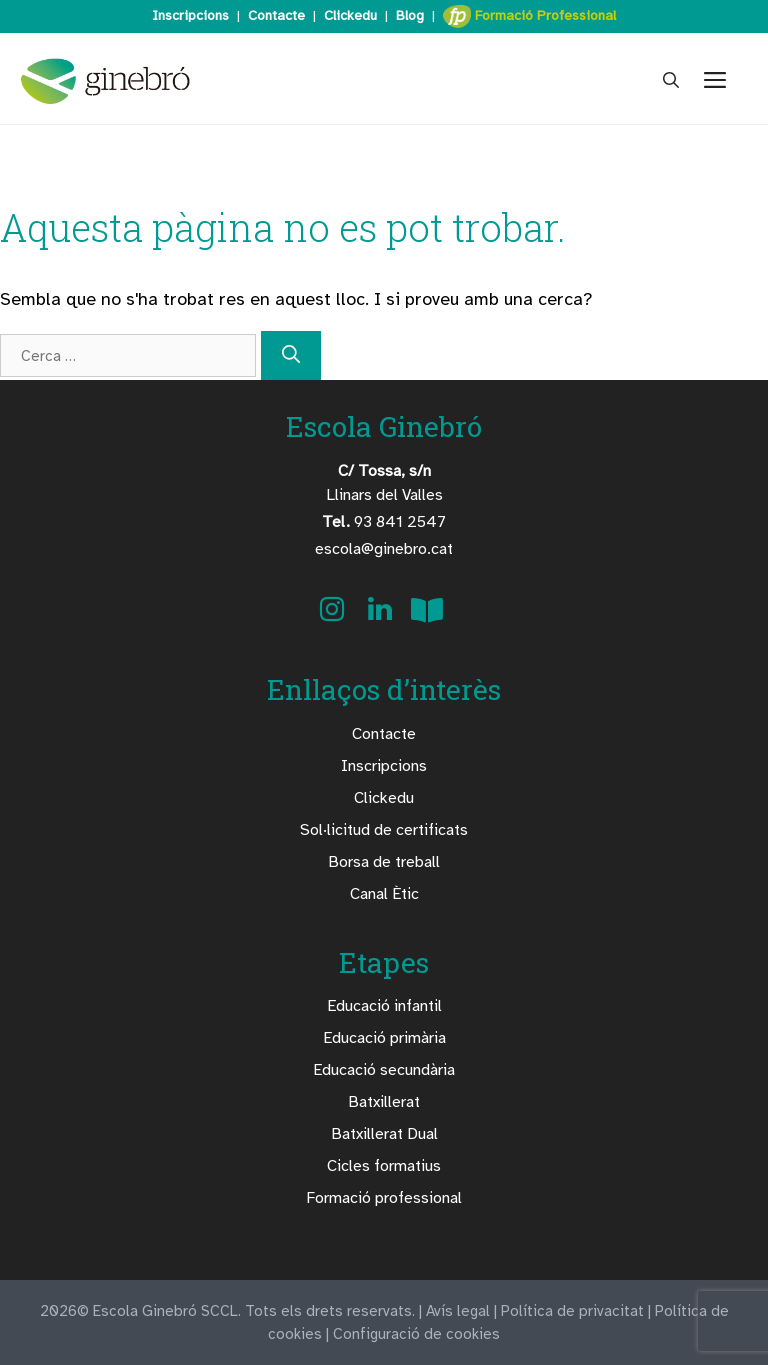 This screenshot has width=768, height=1365. I want to click on Formació professional, so click(384, 1198).